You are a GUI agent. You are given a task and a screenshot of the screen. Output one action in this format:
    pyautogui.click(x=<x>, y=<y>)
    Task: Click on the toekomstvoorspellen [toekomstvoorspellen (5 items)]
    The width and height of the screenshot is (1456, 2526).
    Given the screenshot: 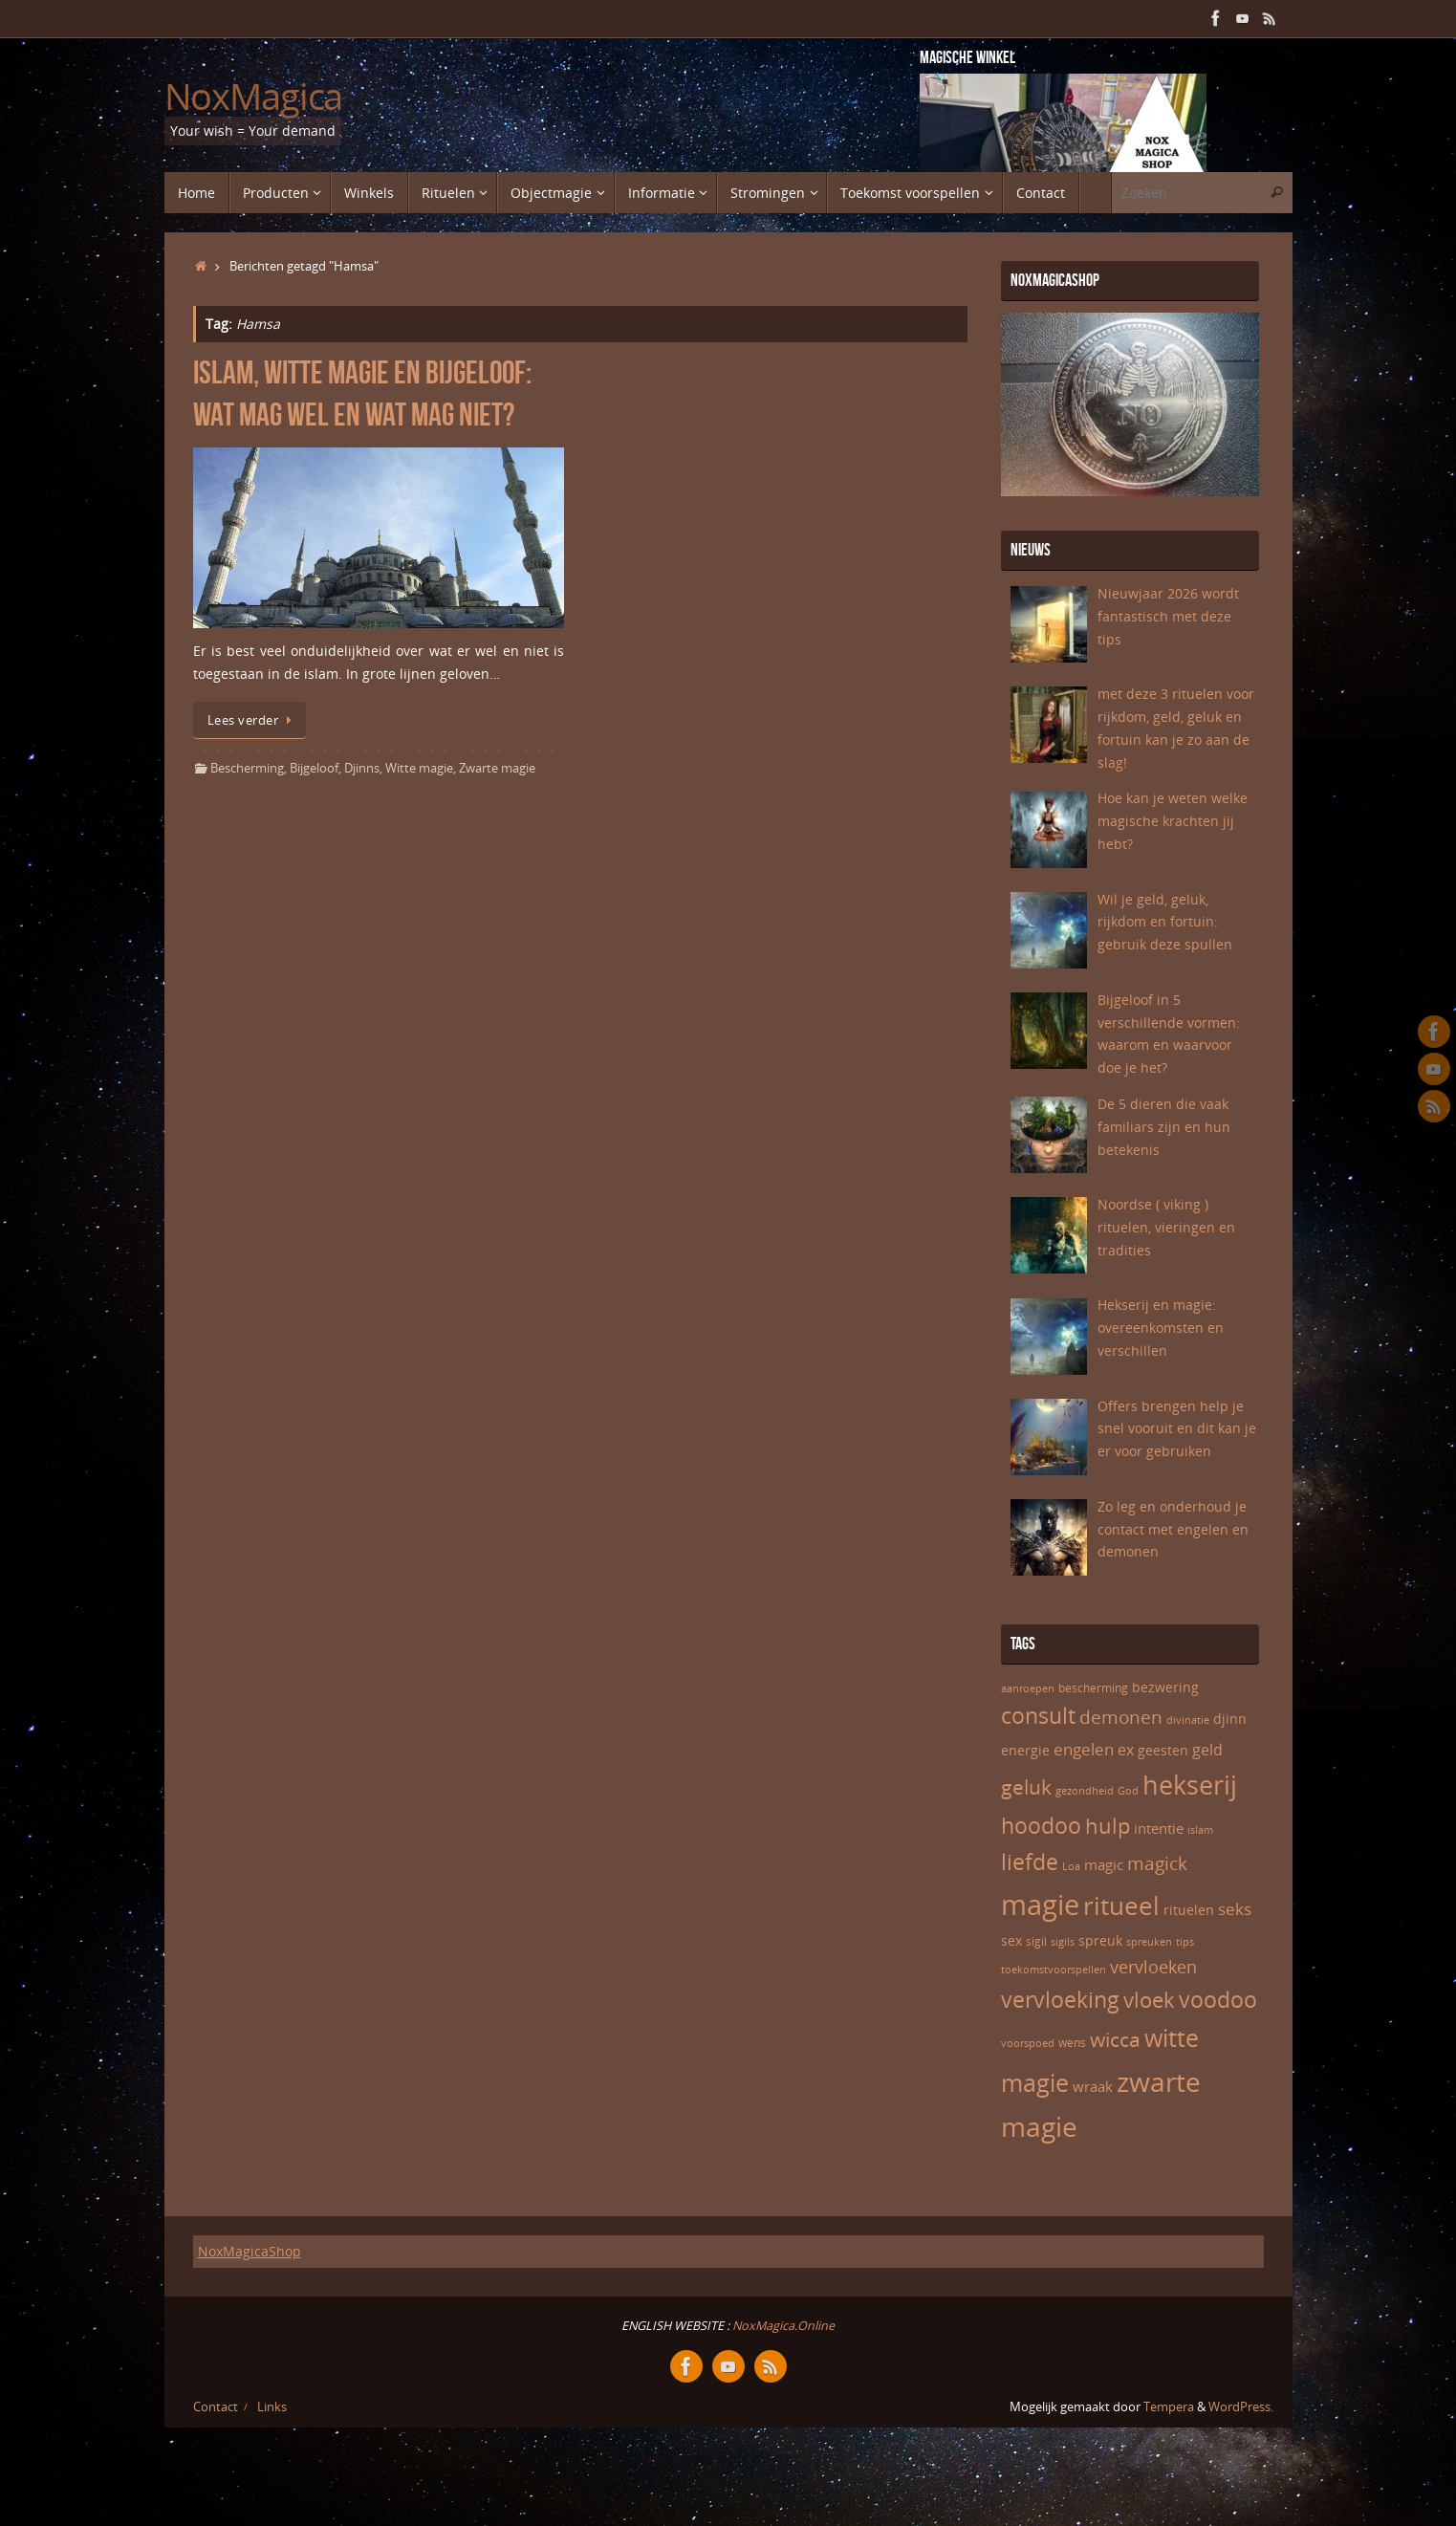 What is the action you would take?
    pyautogui.click(x=1053, y=1969)
    